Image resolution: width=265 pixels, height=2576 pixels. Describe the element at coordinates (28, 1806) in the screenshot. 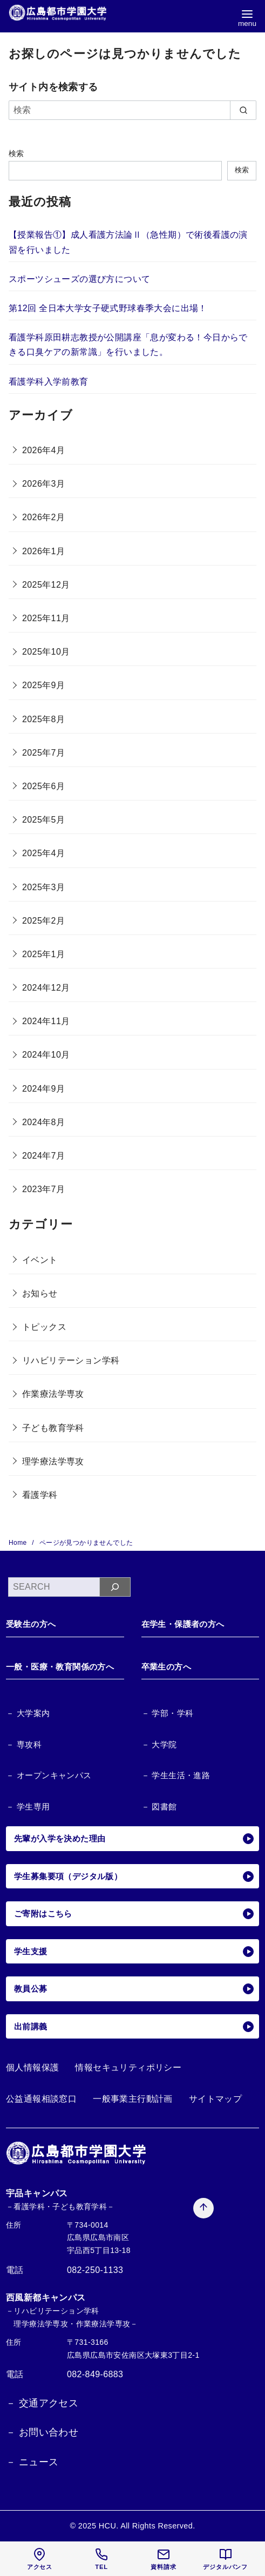

I see `－ 学生専用` at that location.